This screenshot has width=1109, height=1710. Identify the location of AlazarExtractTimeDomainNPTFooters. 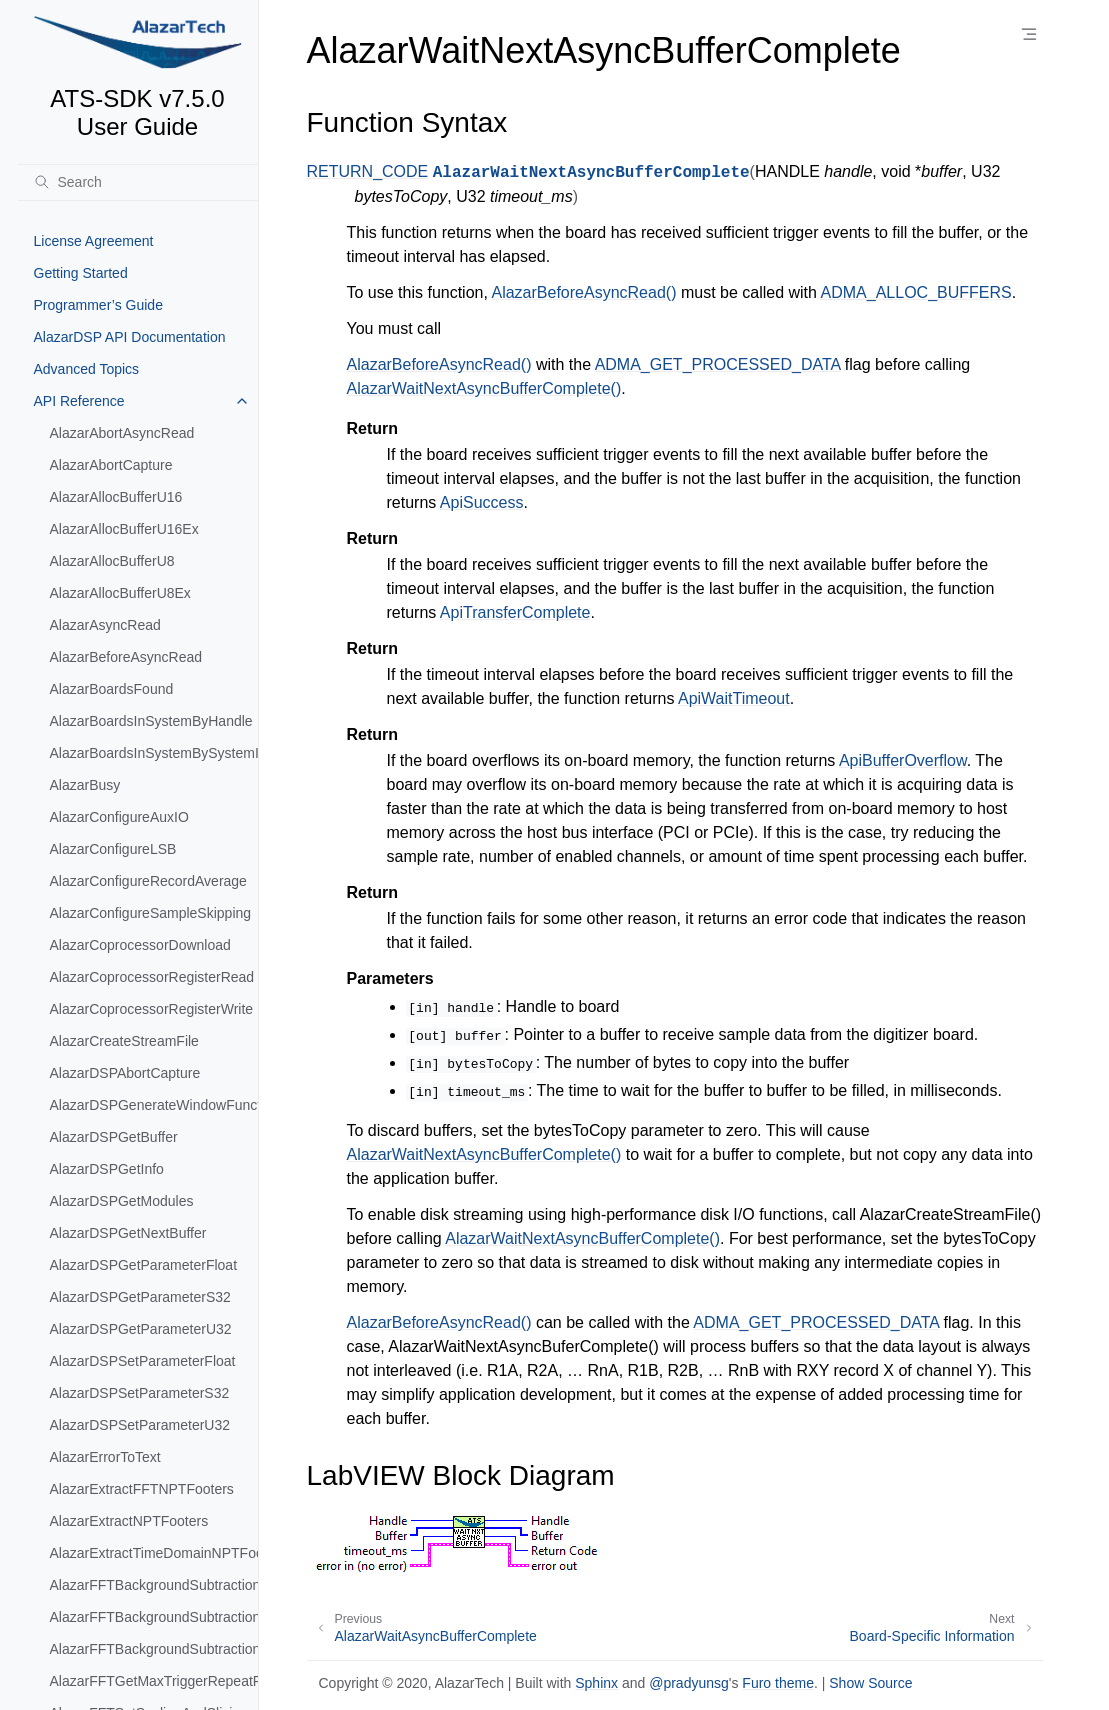
(154, 1553).